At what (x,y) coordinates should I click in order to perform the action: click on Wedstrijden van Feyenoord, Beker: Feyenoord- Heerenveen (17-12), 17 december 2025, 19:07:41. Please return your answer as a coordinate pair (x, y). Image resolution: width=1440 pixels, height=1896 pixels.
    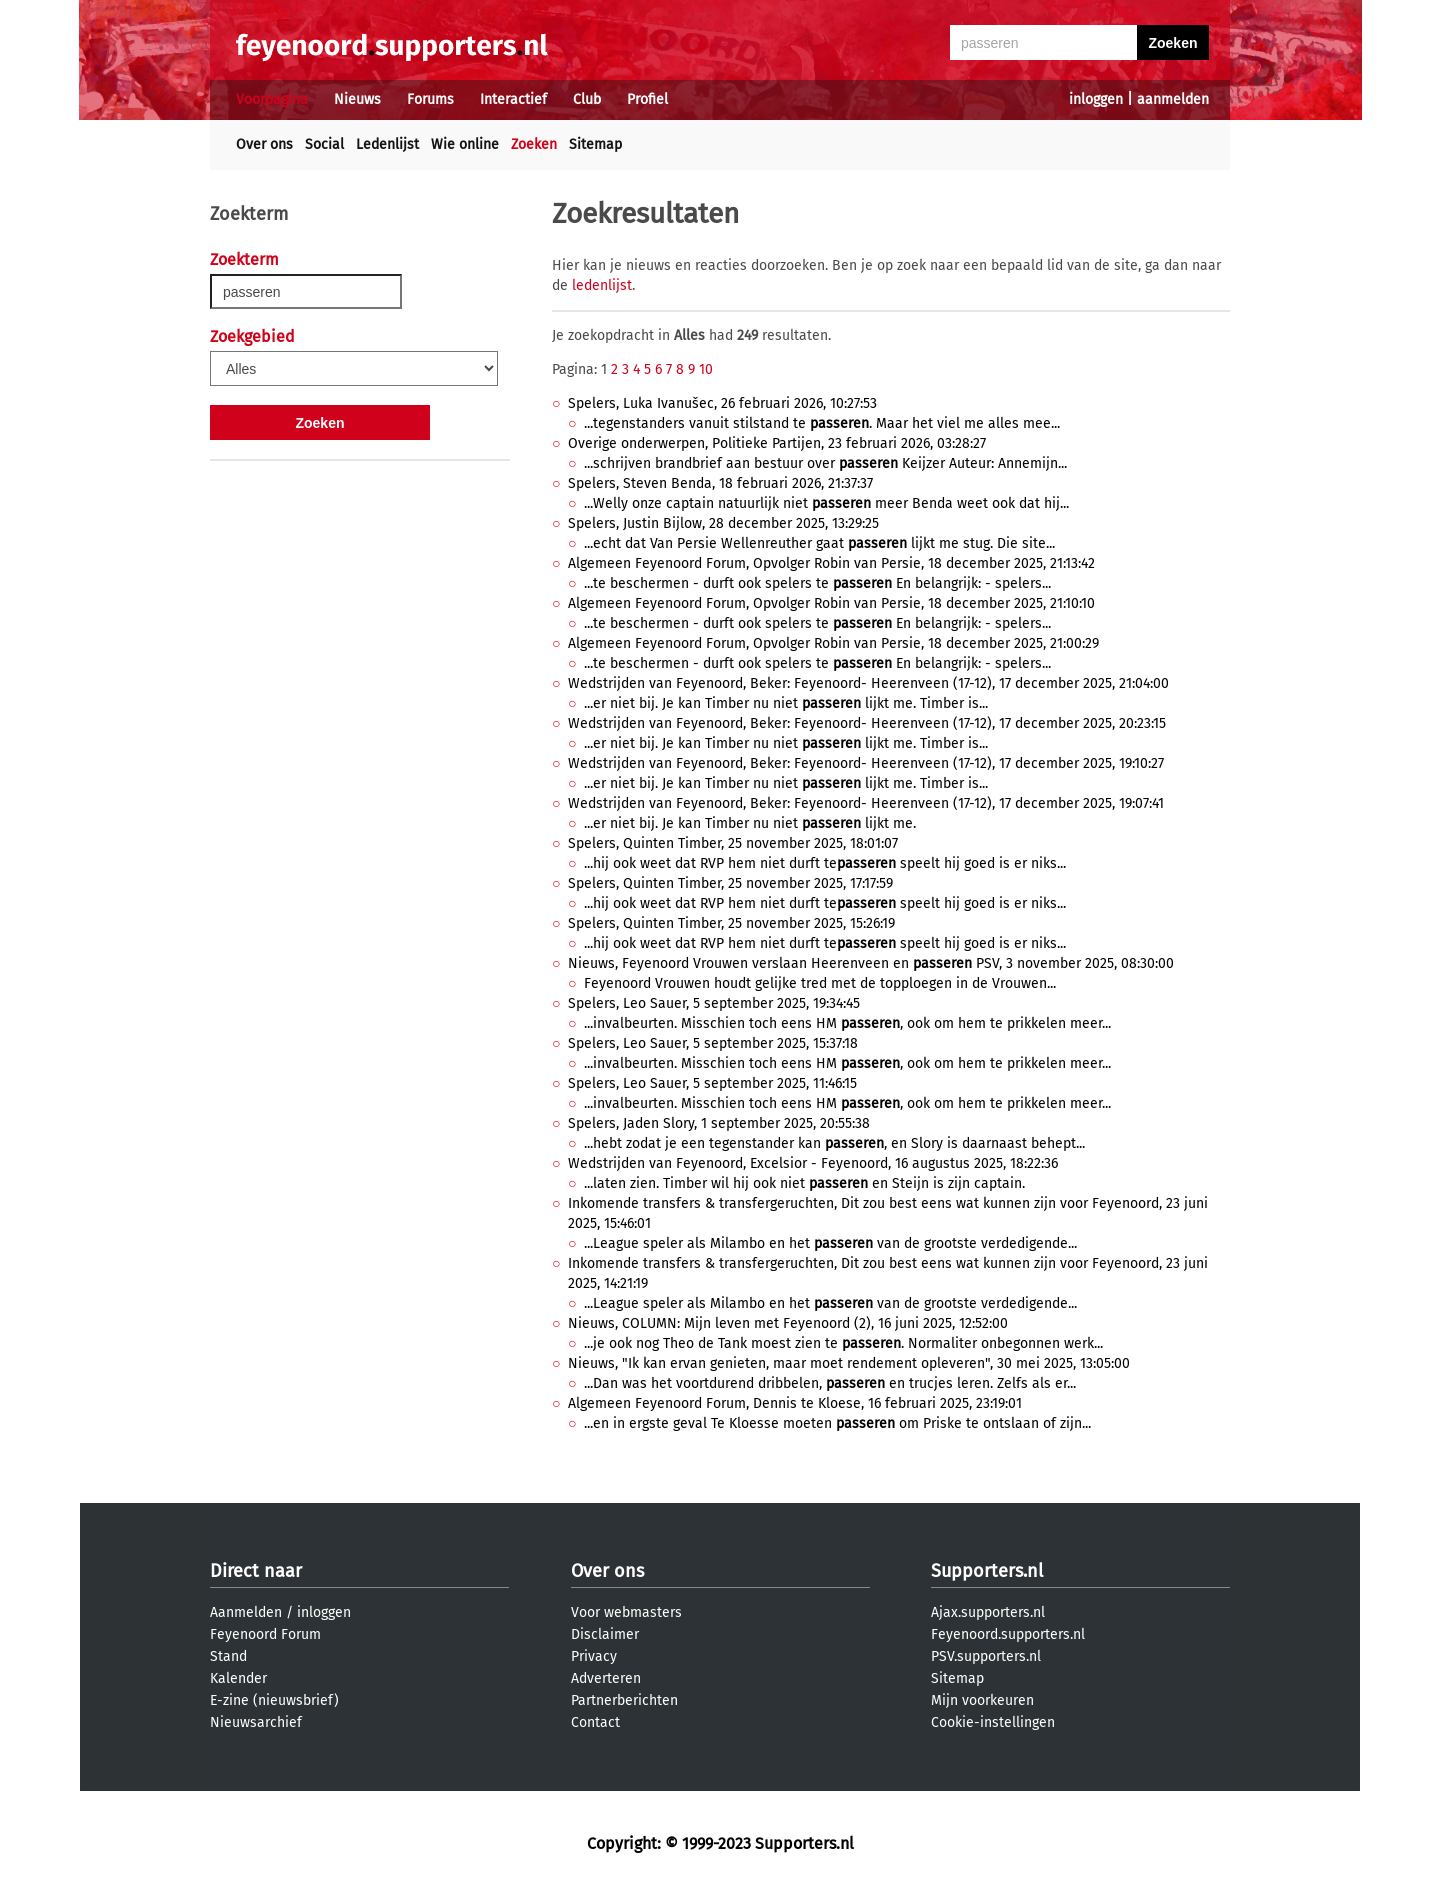
    Looking at the image, I should click on (866, 803).